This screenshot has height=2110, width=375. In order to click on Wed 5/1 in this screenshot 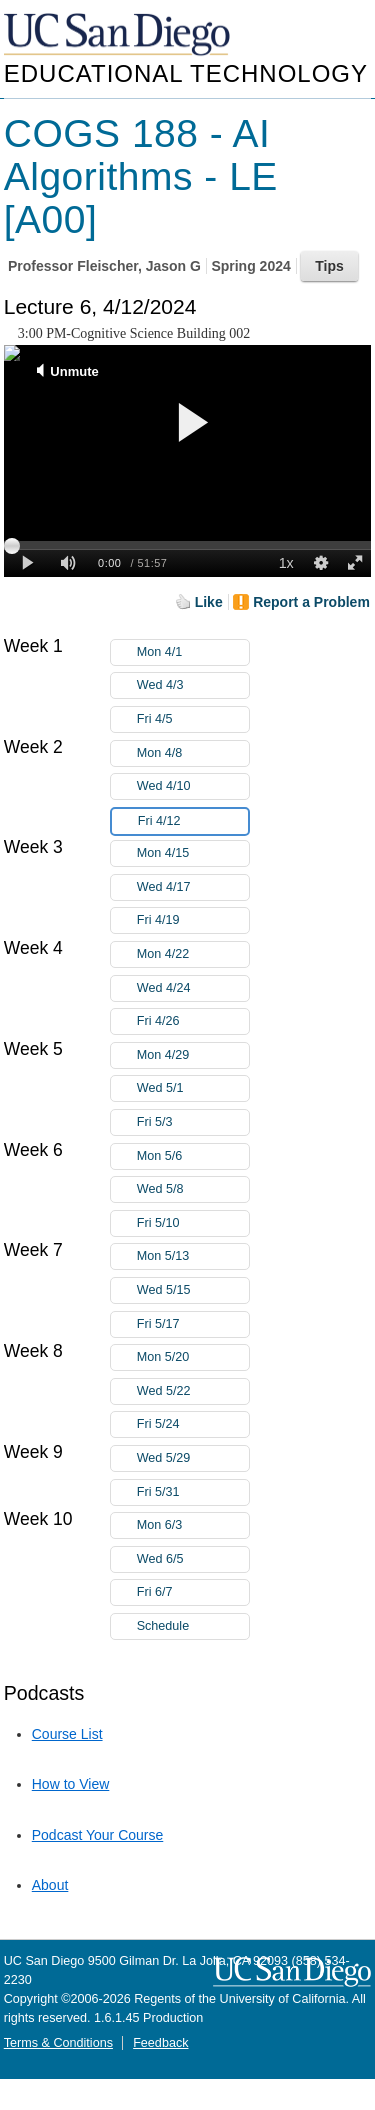, I will do `click(193, 1088)`.